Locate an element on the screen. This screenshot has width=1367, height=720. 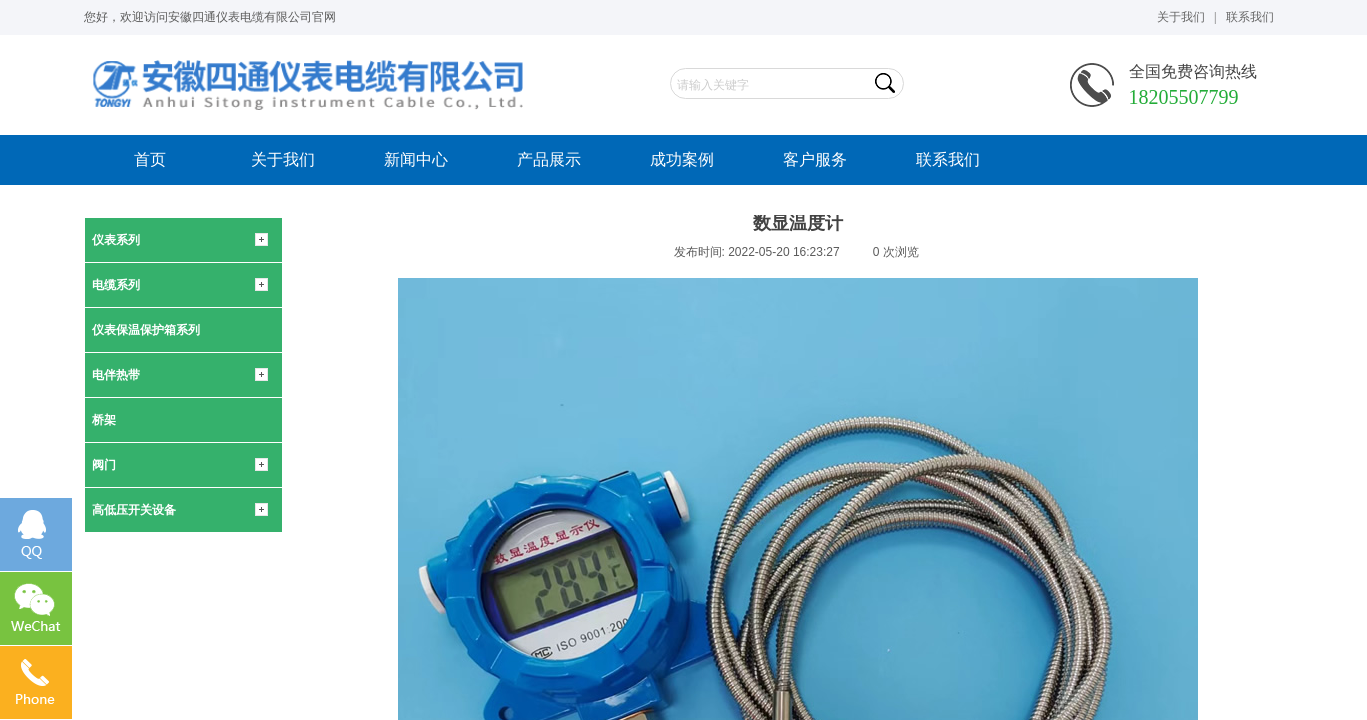
桥架 is located at coordinates (104, 420).